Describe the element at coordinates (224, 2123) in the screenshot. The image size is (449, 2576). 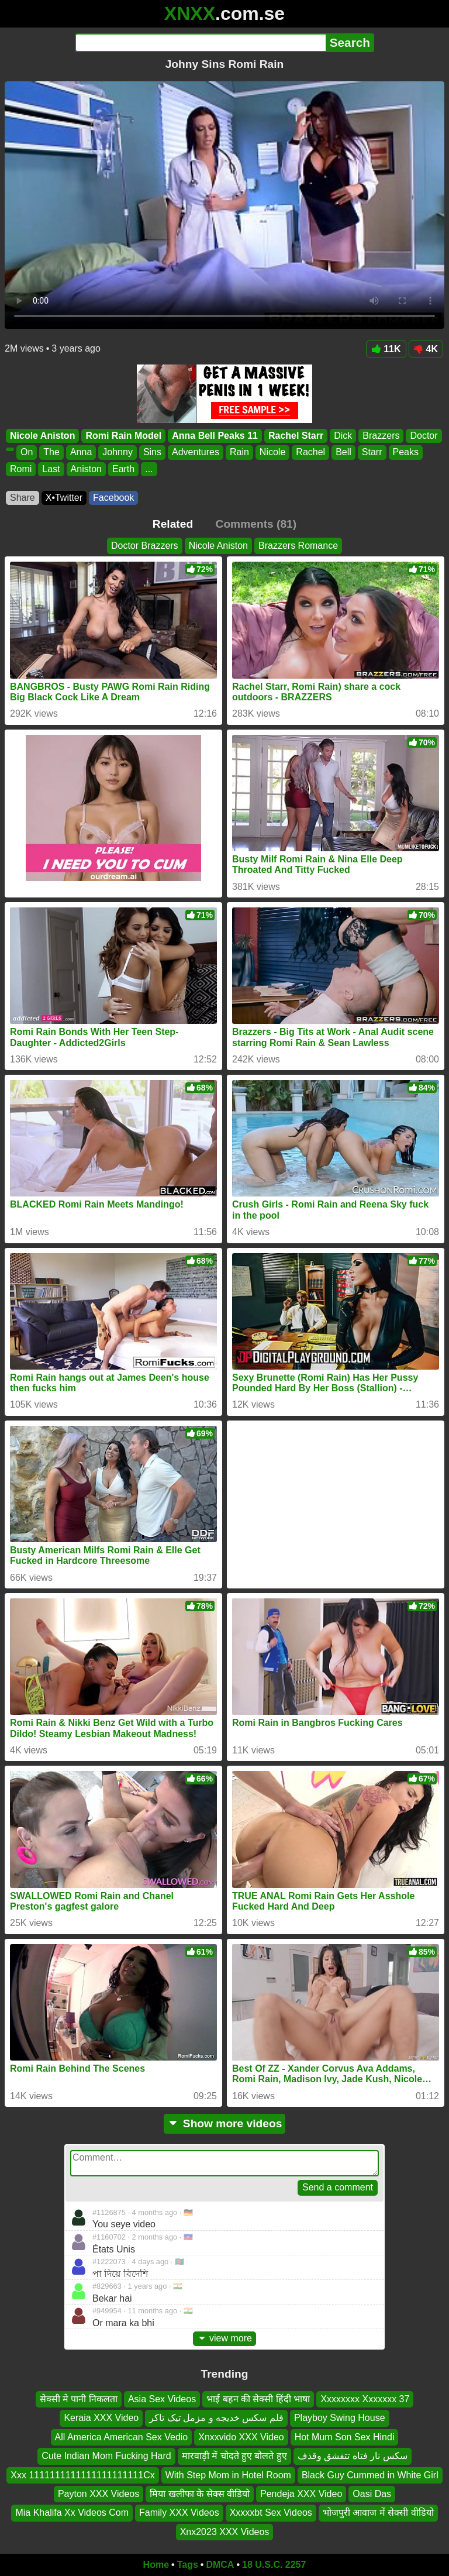
I see `Show more videos` at that location.